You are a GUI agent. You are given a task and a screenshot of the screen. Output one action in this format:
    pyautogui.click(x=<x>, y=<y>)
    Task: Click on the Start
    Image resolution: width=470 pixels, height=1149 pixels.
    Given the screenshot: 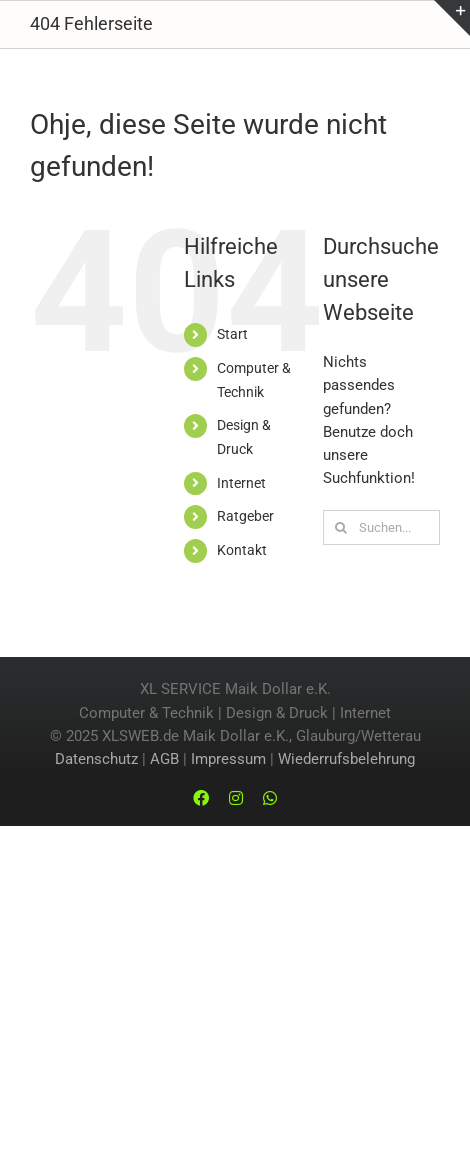 What is the action you would take?
    pyautogui.click(x=232, y=334)
    